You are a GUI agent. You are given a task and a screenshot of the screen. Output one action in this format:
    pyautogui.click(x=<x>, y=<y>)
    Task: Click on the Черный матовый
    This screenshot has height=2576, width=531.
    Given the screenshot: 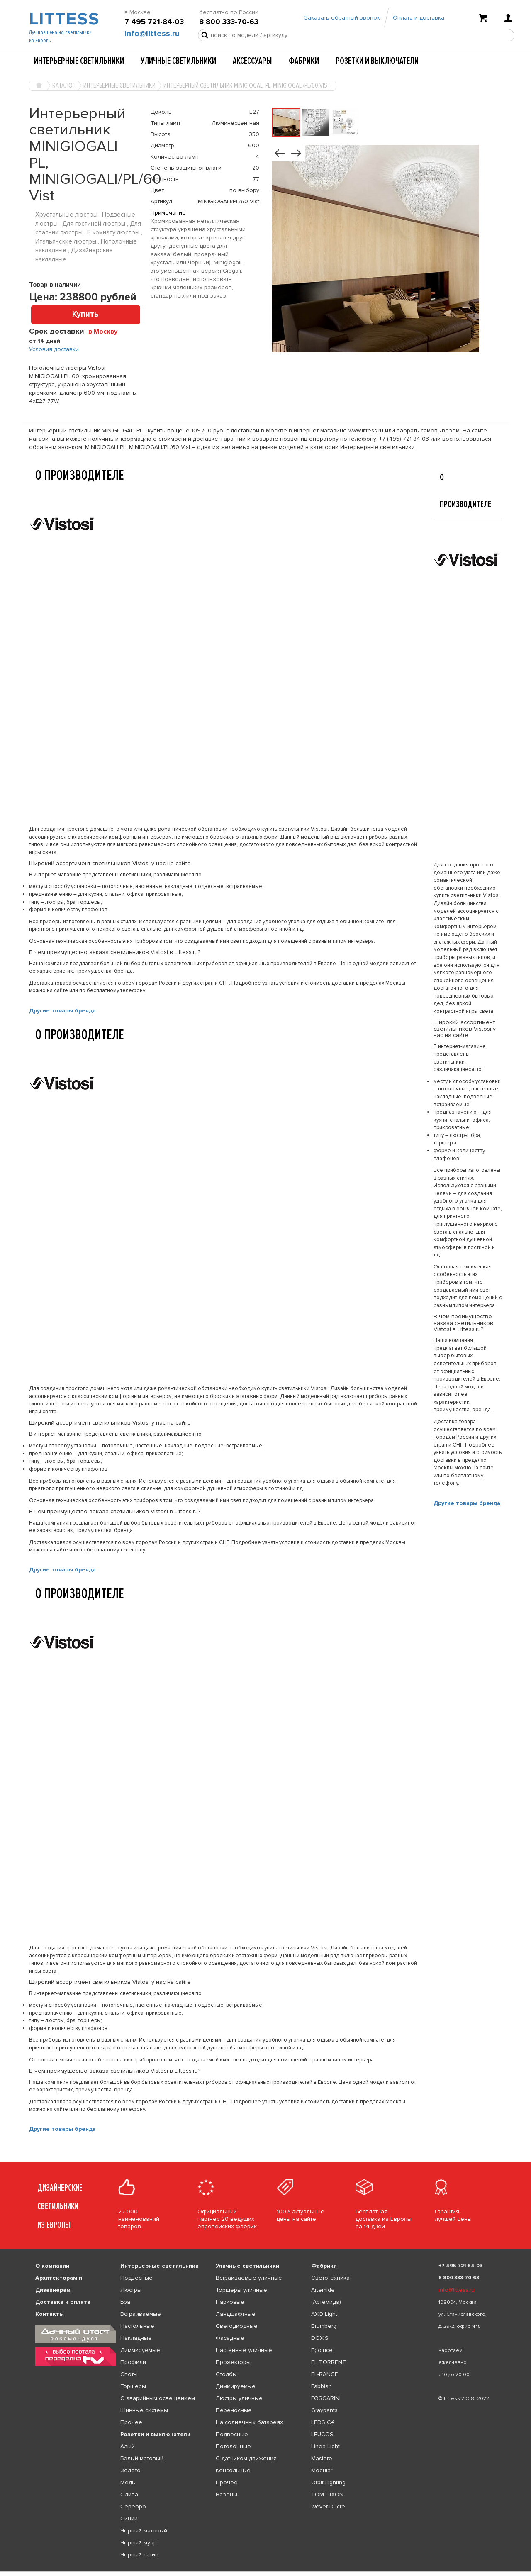 What is the action you would take?
    pyautogui.click(x=143, y=2530)
    